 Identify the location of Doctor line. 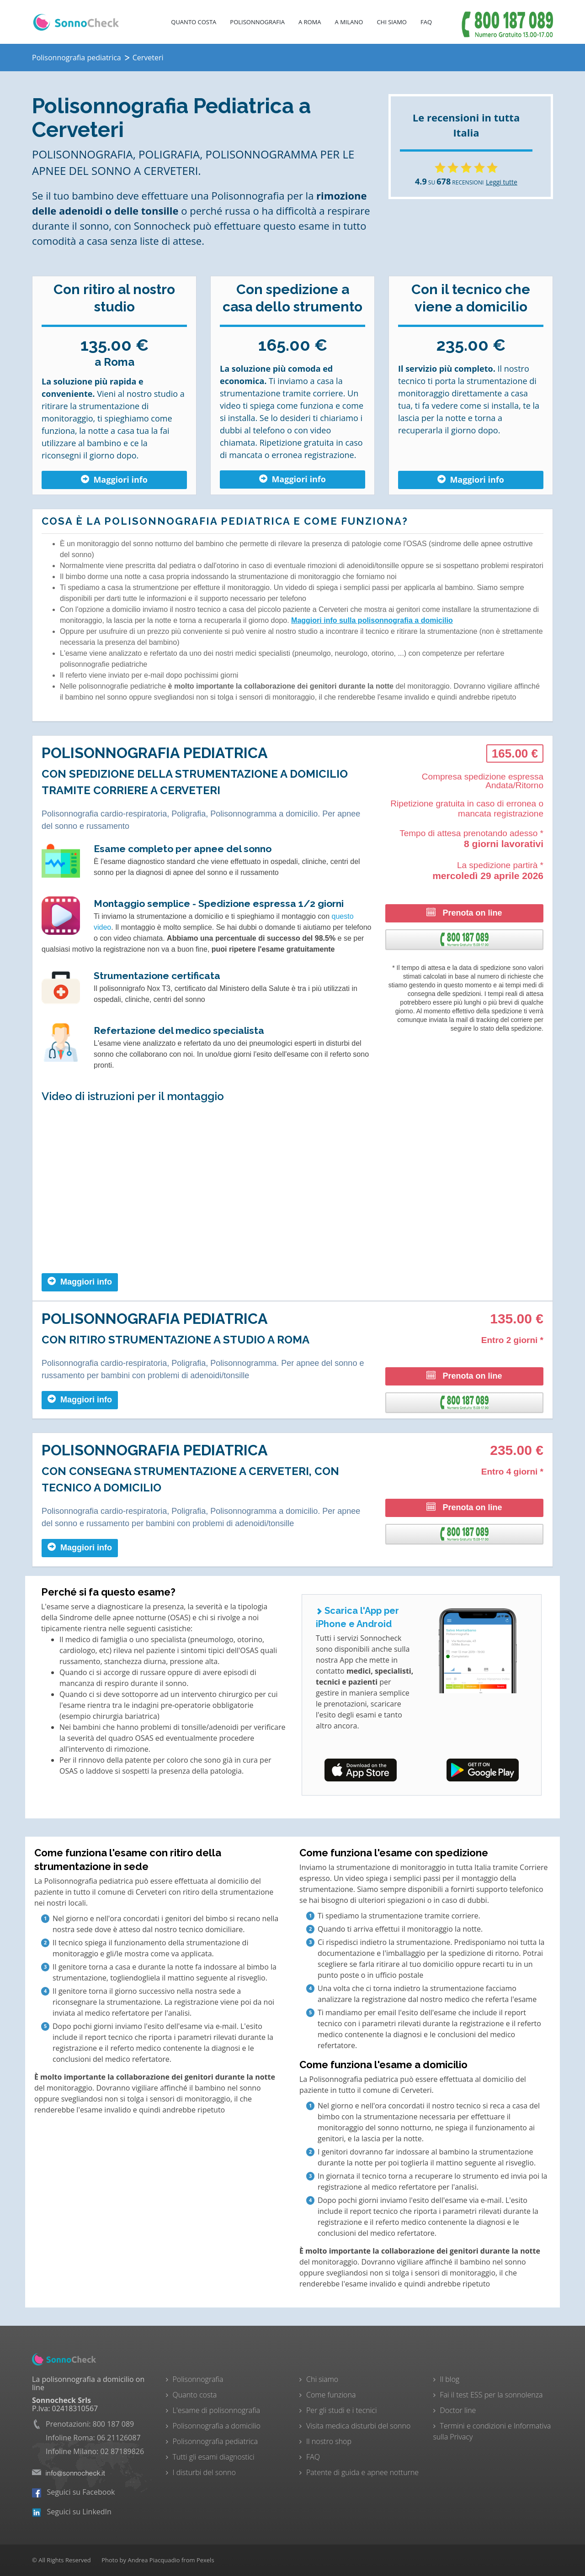
(458, 2410).